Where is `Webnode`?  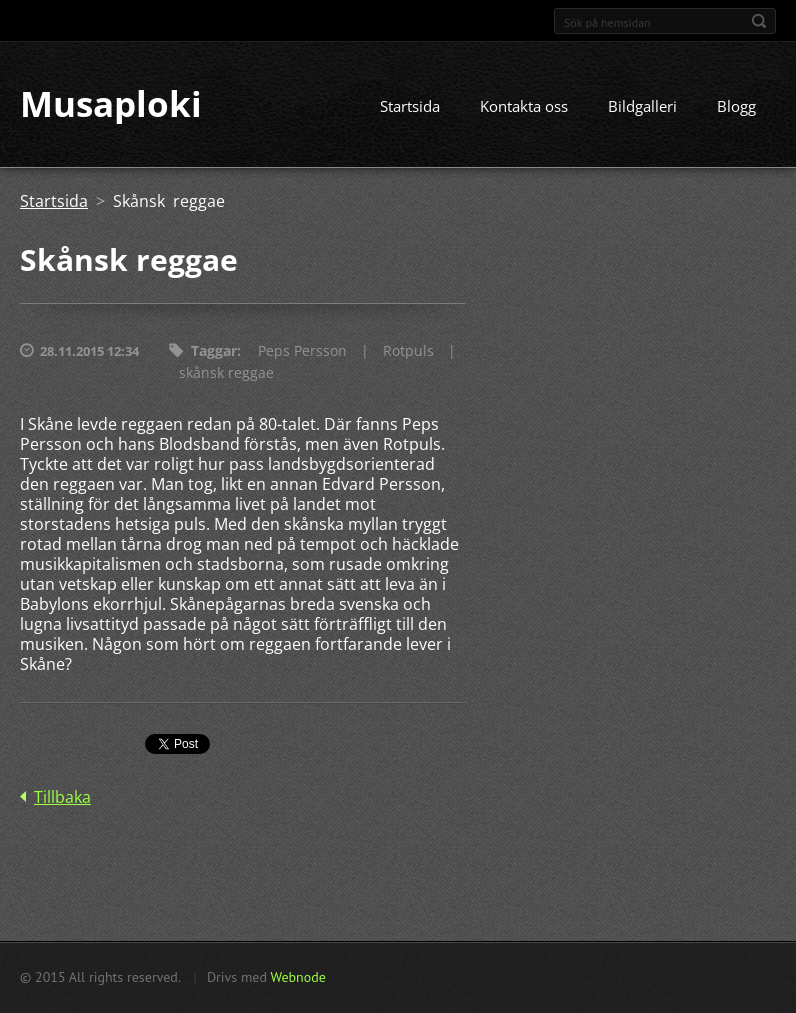 Webnode is located at coordinates (297, 977).